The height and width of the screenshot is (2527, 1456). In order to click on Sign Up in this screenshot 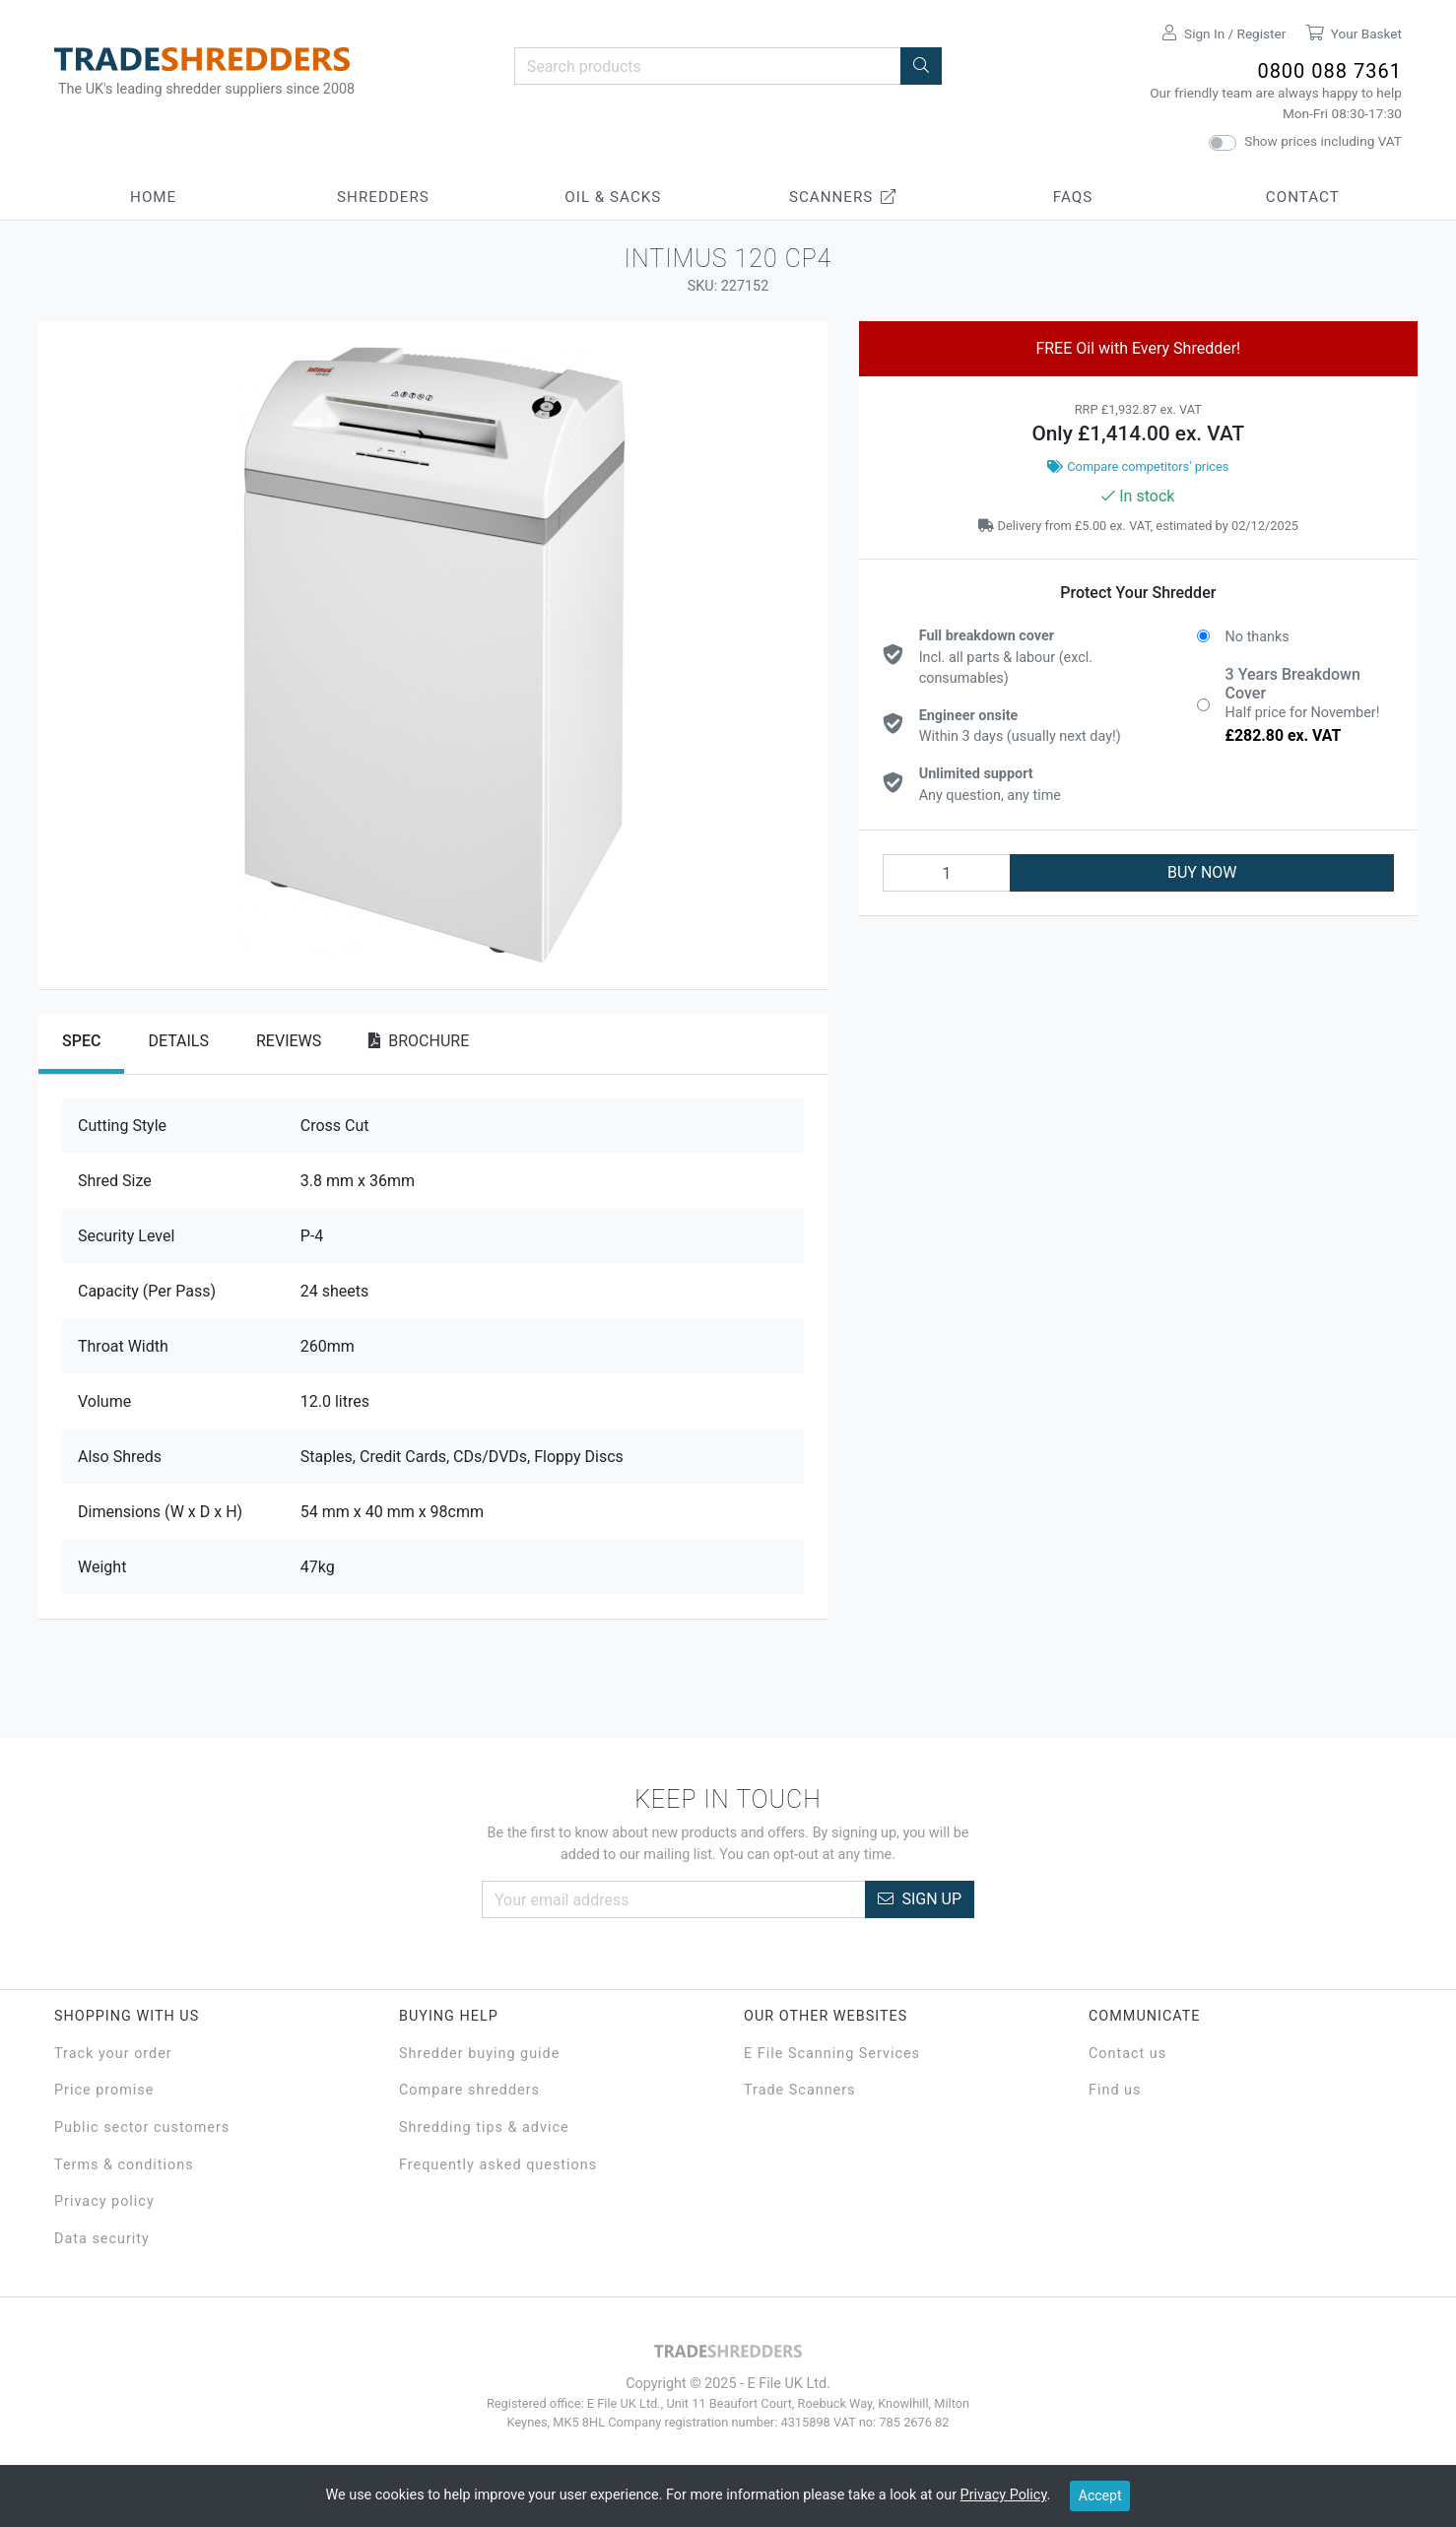, I will do `click(919, 1899)`.